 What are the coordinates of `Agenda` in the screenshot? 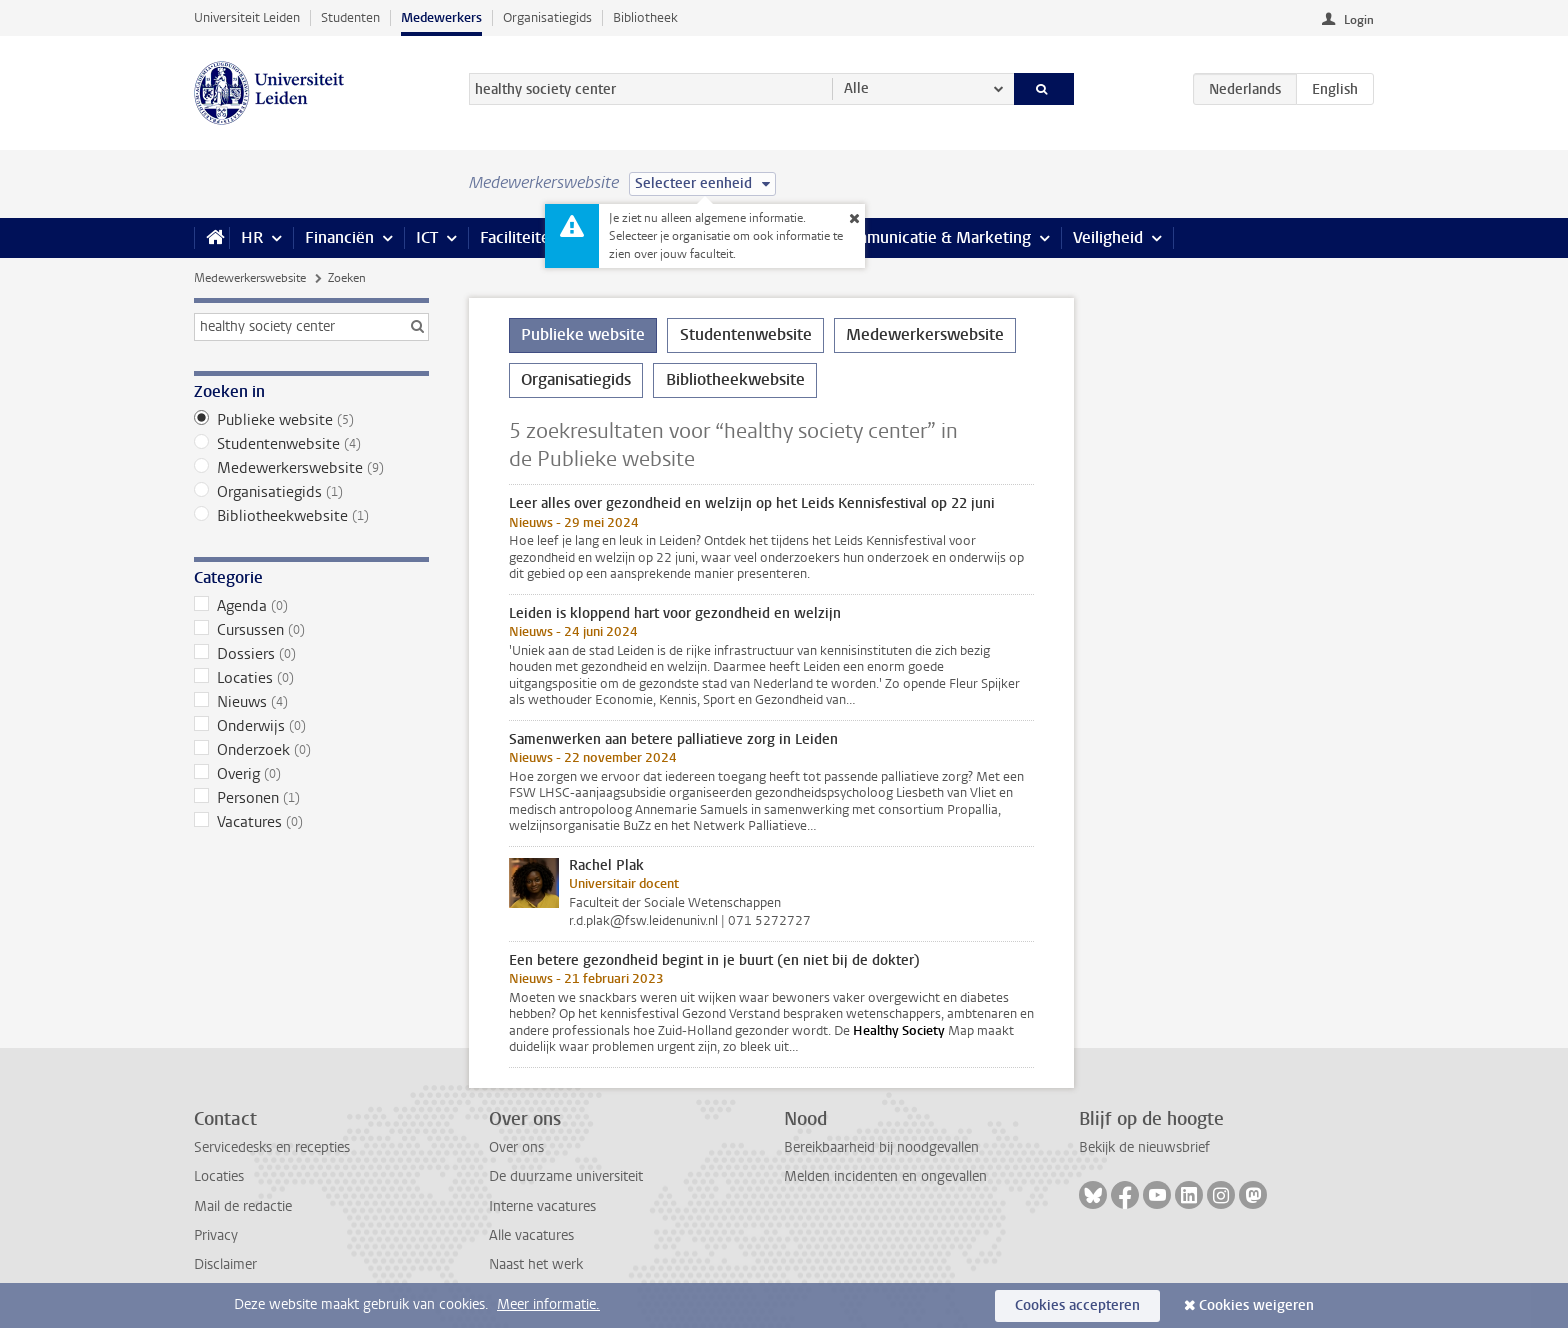 It's located at (311, 606).